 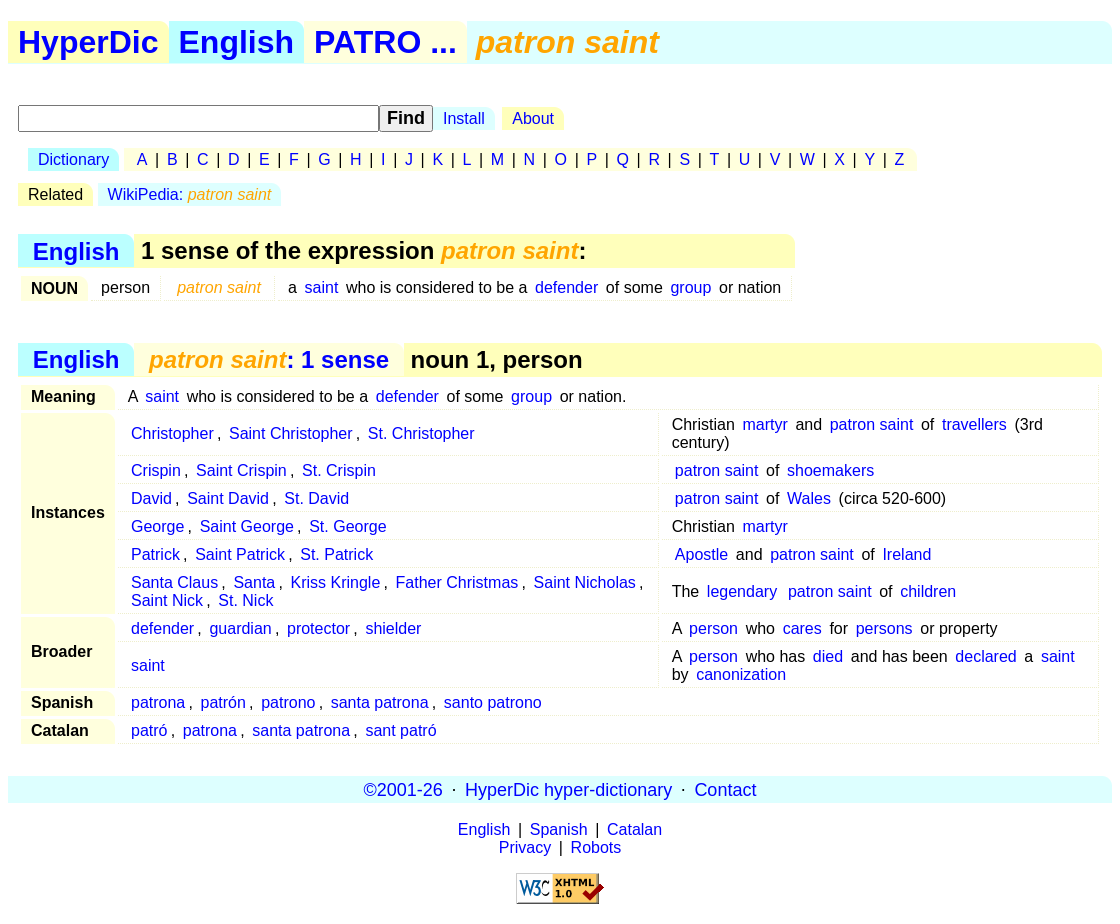 What do you see at coordinates (464, 118) in the screenshot?
I see `Install` at bounding box center [464, 118].